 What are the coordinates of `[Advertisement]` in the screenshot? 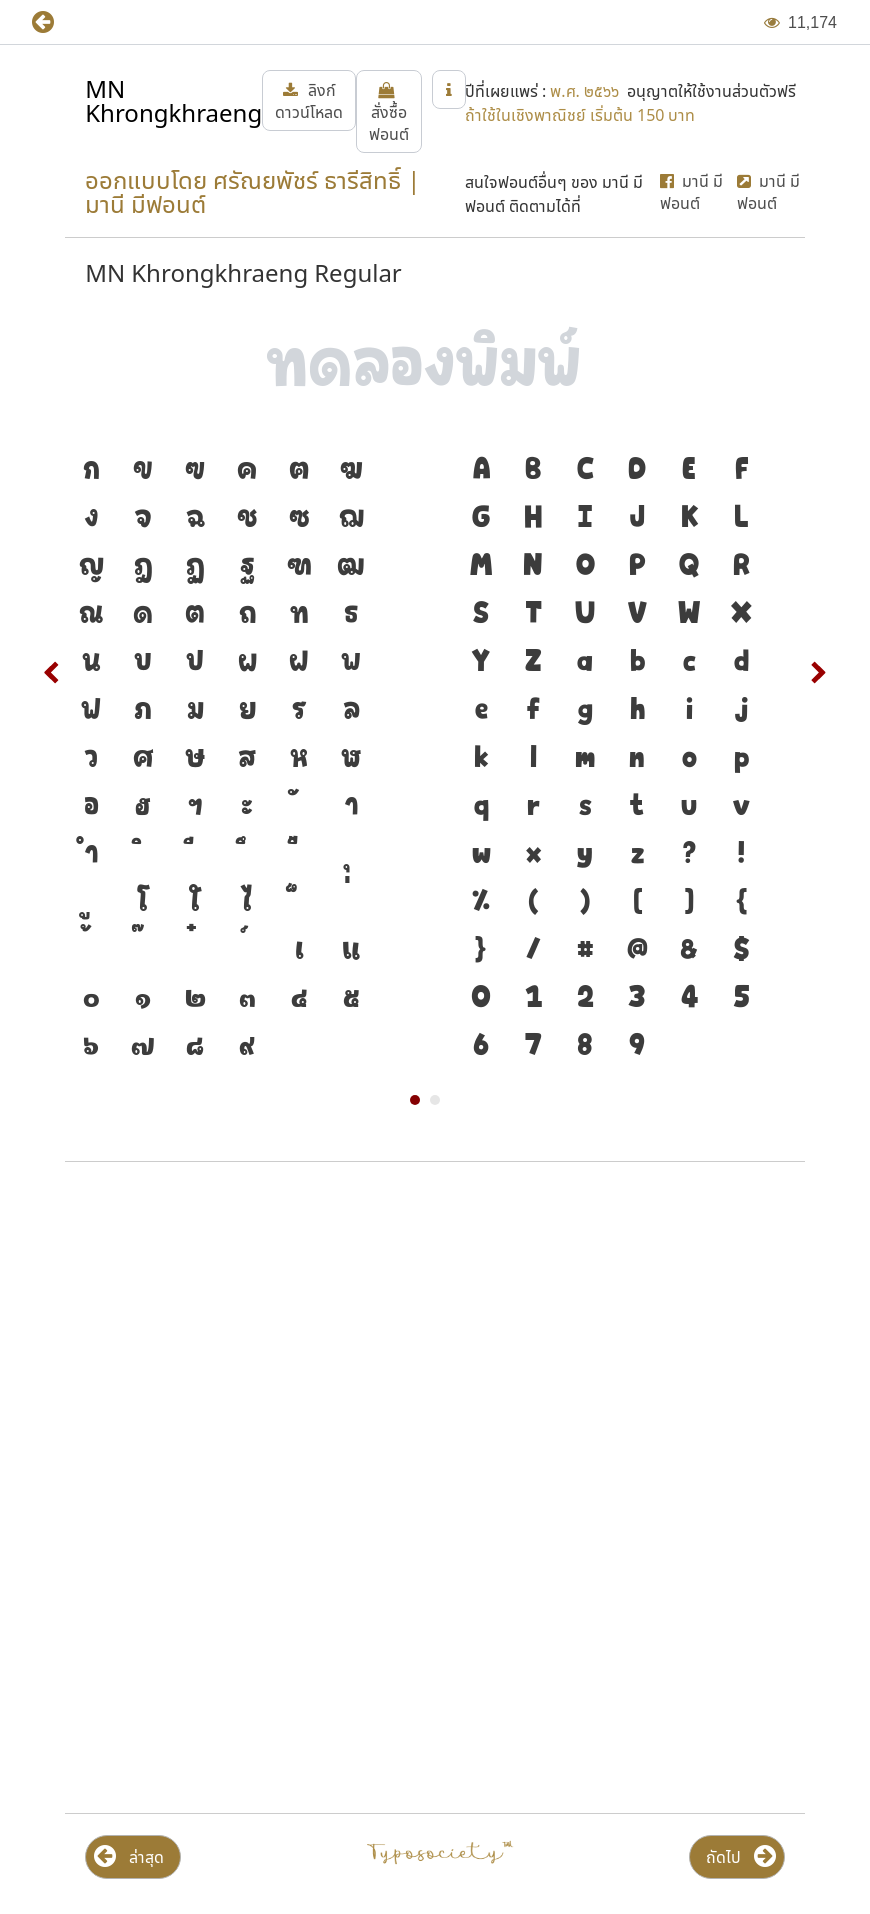 It's located at (435, 1338).